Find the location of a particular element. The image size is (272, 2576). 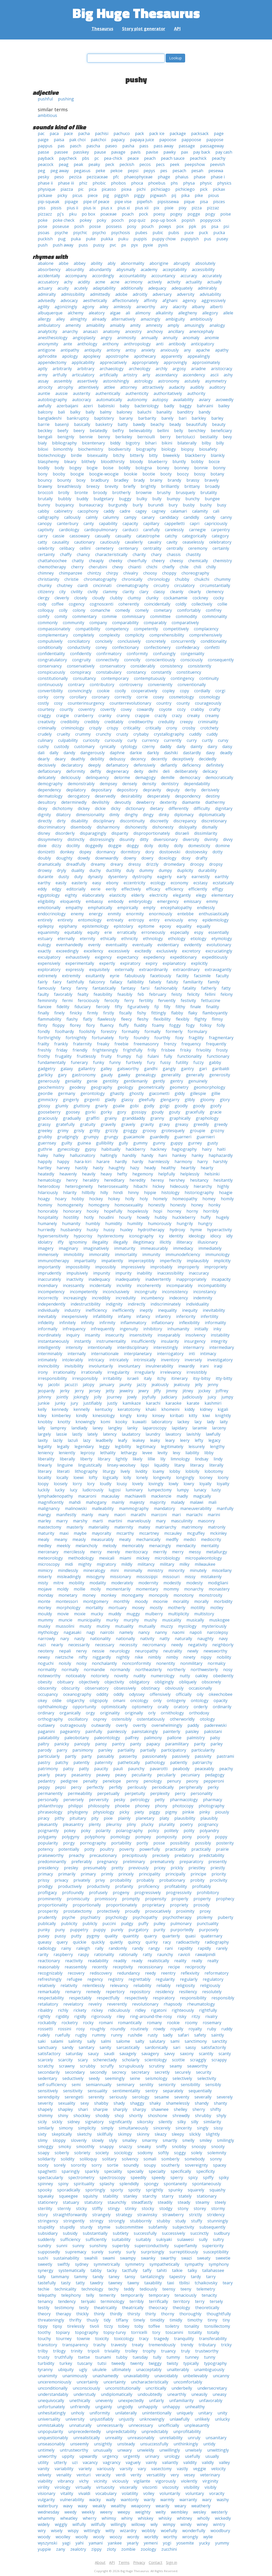

erie is located at coordinates (108, 932).